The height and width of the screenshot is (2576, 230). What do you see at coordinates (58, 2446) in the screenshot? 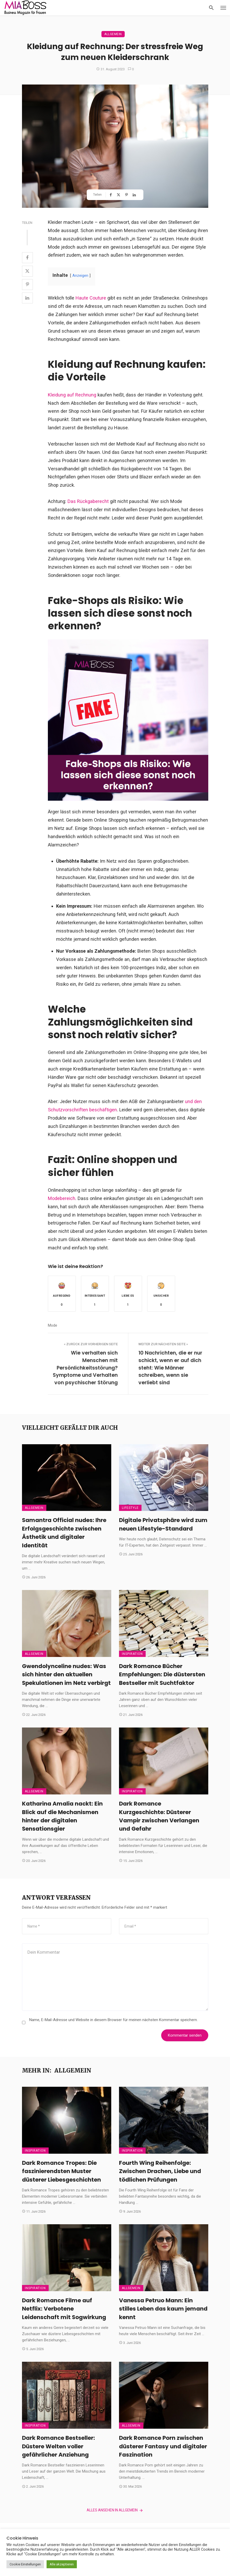
I see `Dark Romance Bestseller: Düstere Welten voller gefährlicher Anziehung` at bounding box center [58, 2446].